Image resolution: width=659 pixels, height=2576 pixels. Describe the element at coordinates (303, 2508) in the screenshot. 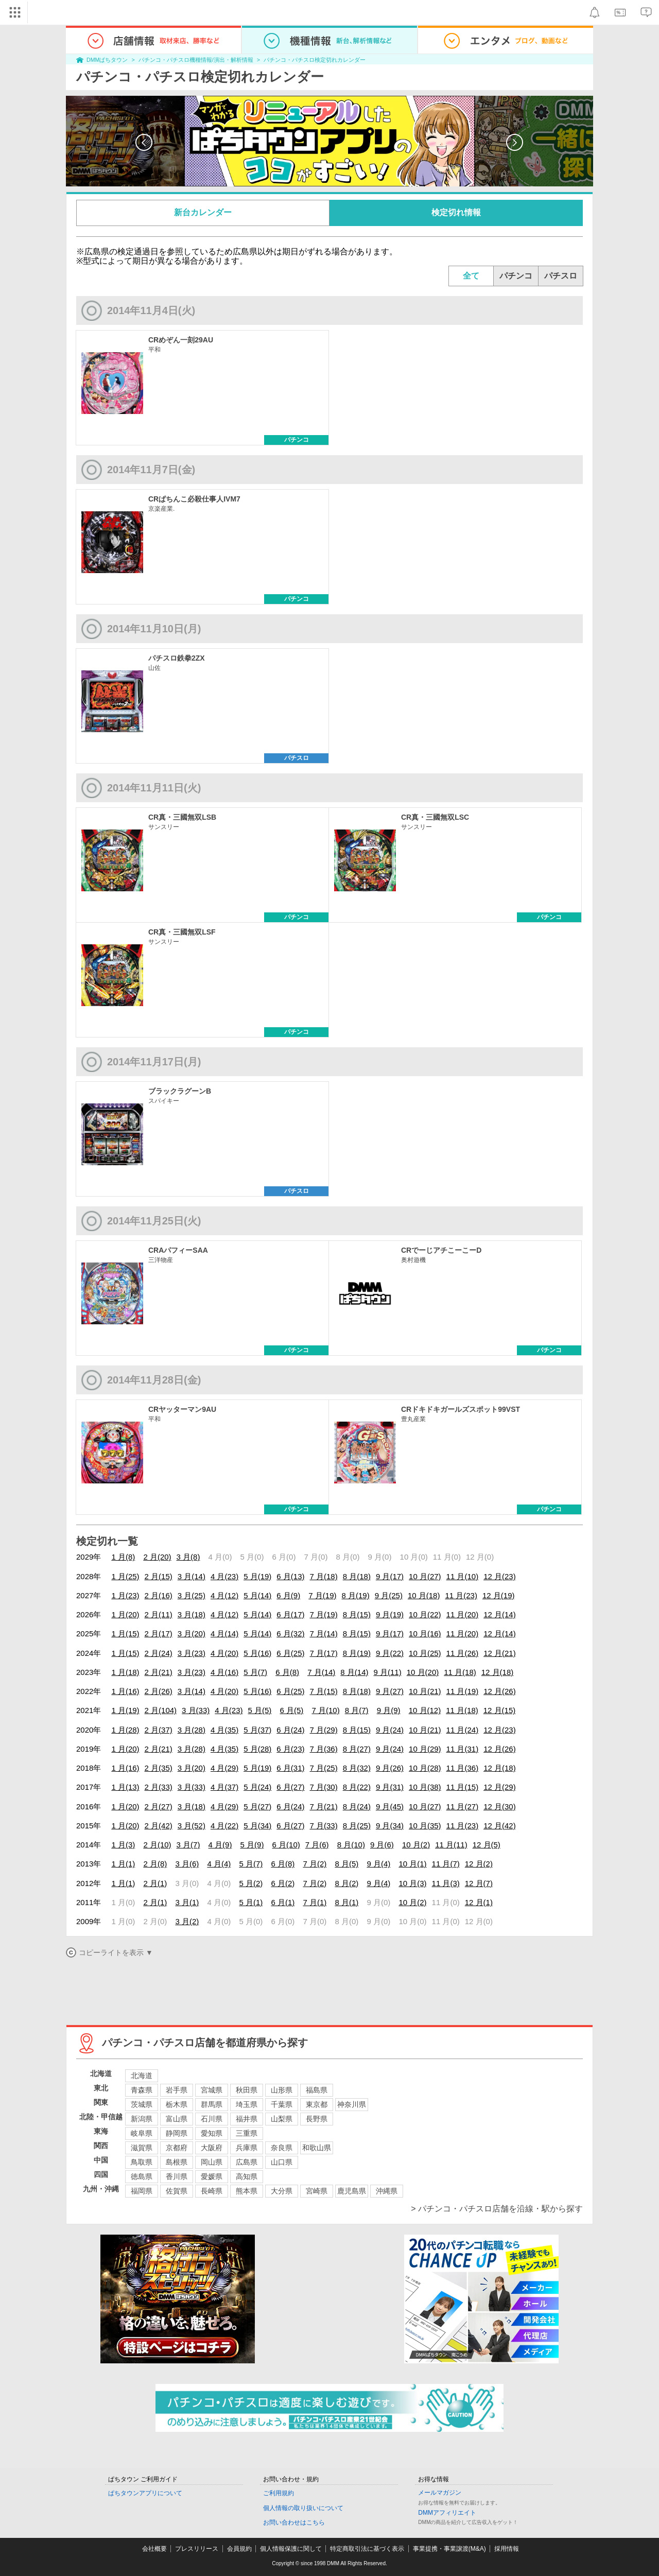

I see `個人情報の取り扱いについて` at that location.